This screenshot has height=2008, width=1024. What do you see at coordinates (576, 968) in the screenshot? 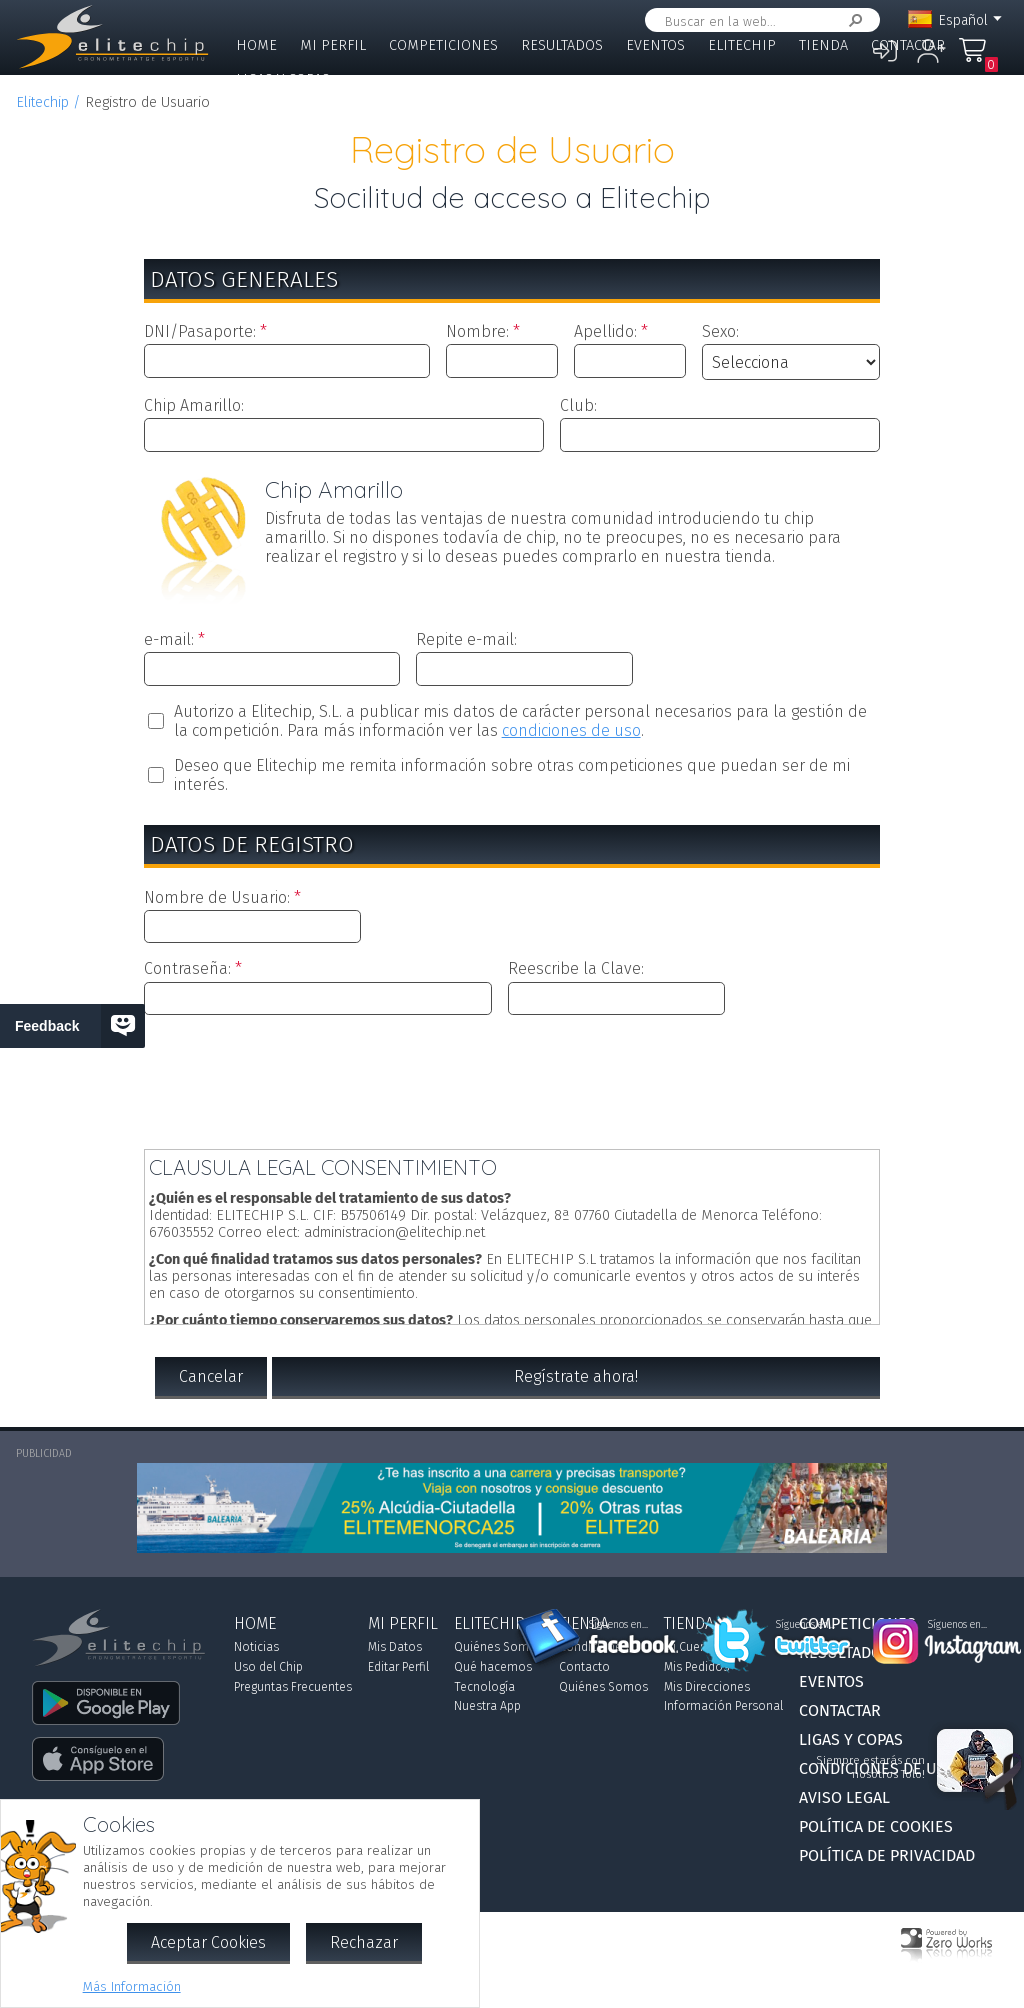
I see `Reescribe la Clave:` at bounding box center [576, 968].